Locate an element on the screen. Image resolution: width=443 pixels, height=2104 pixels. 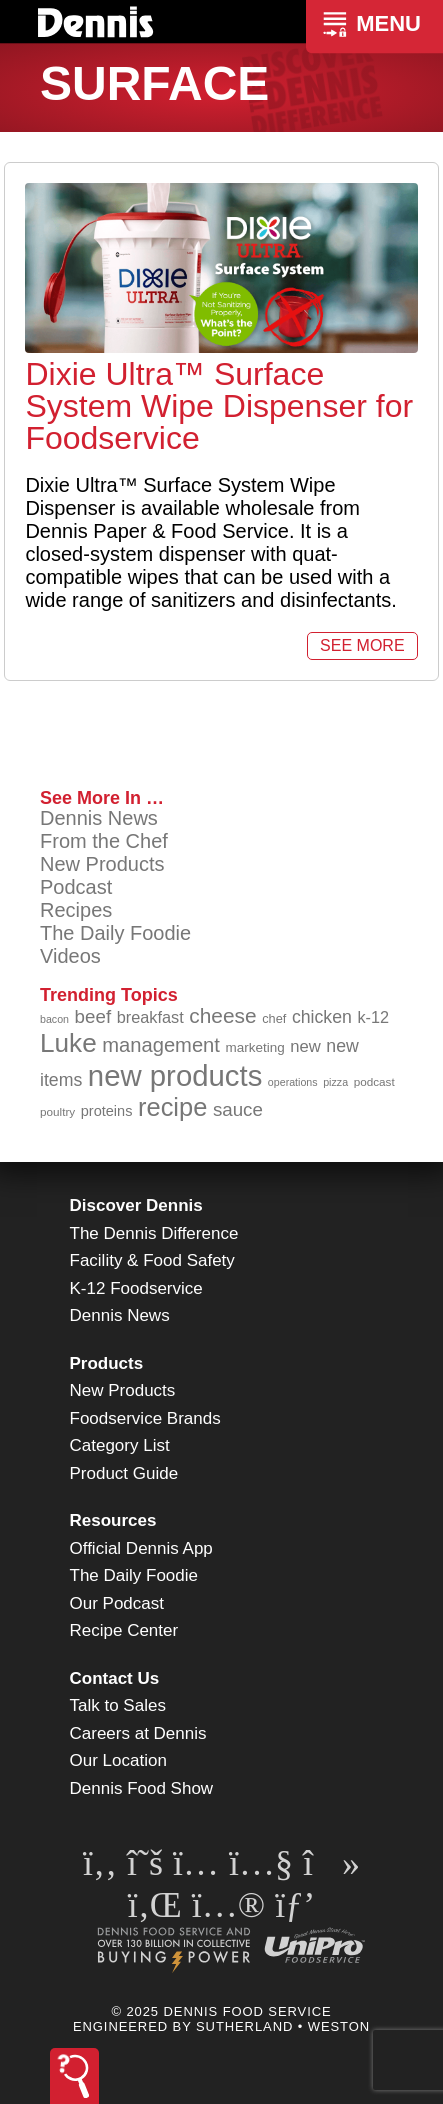
Careers at Dennis is located at coordinates (138, 1733).